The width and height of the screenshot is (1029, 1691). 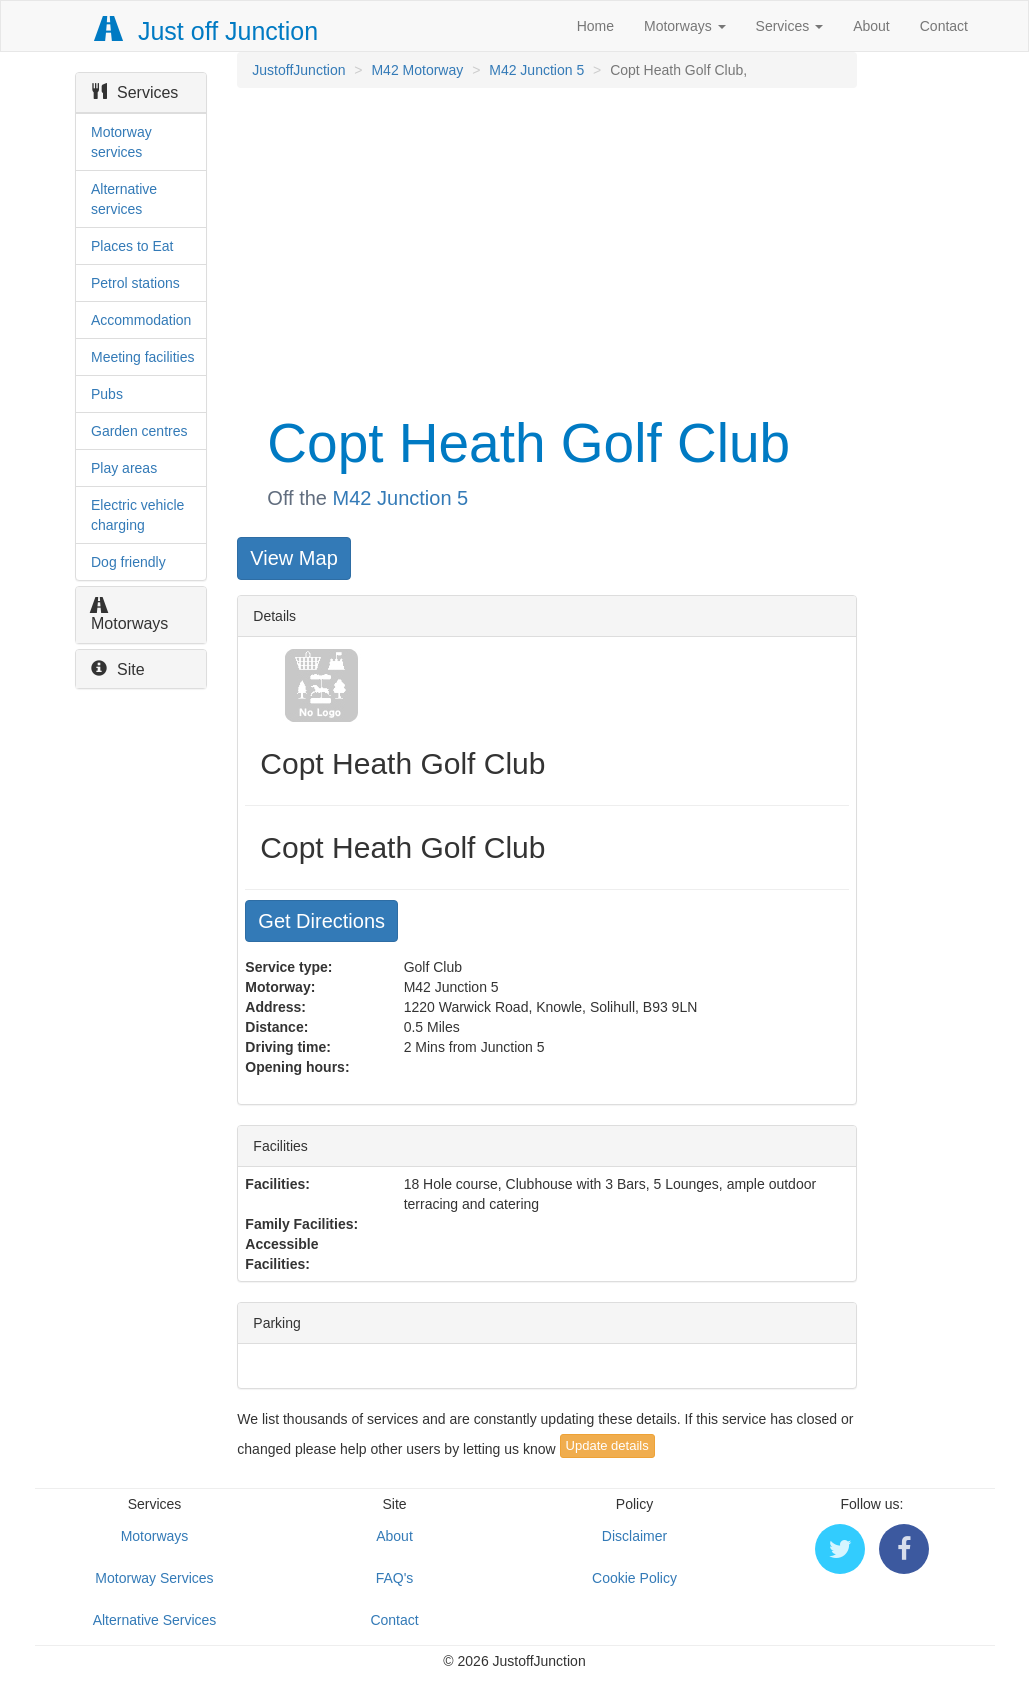 What do you see at coordinates (607, 1445) in the screenshot?
I see `Update details` at bounding box center [607, 1445].